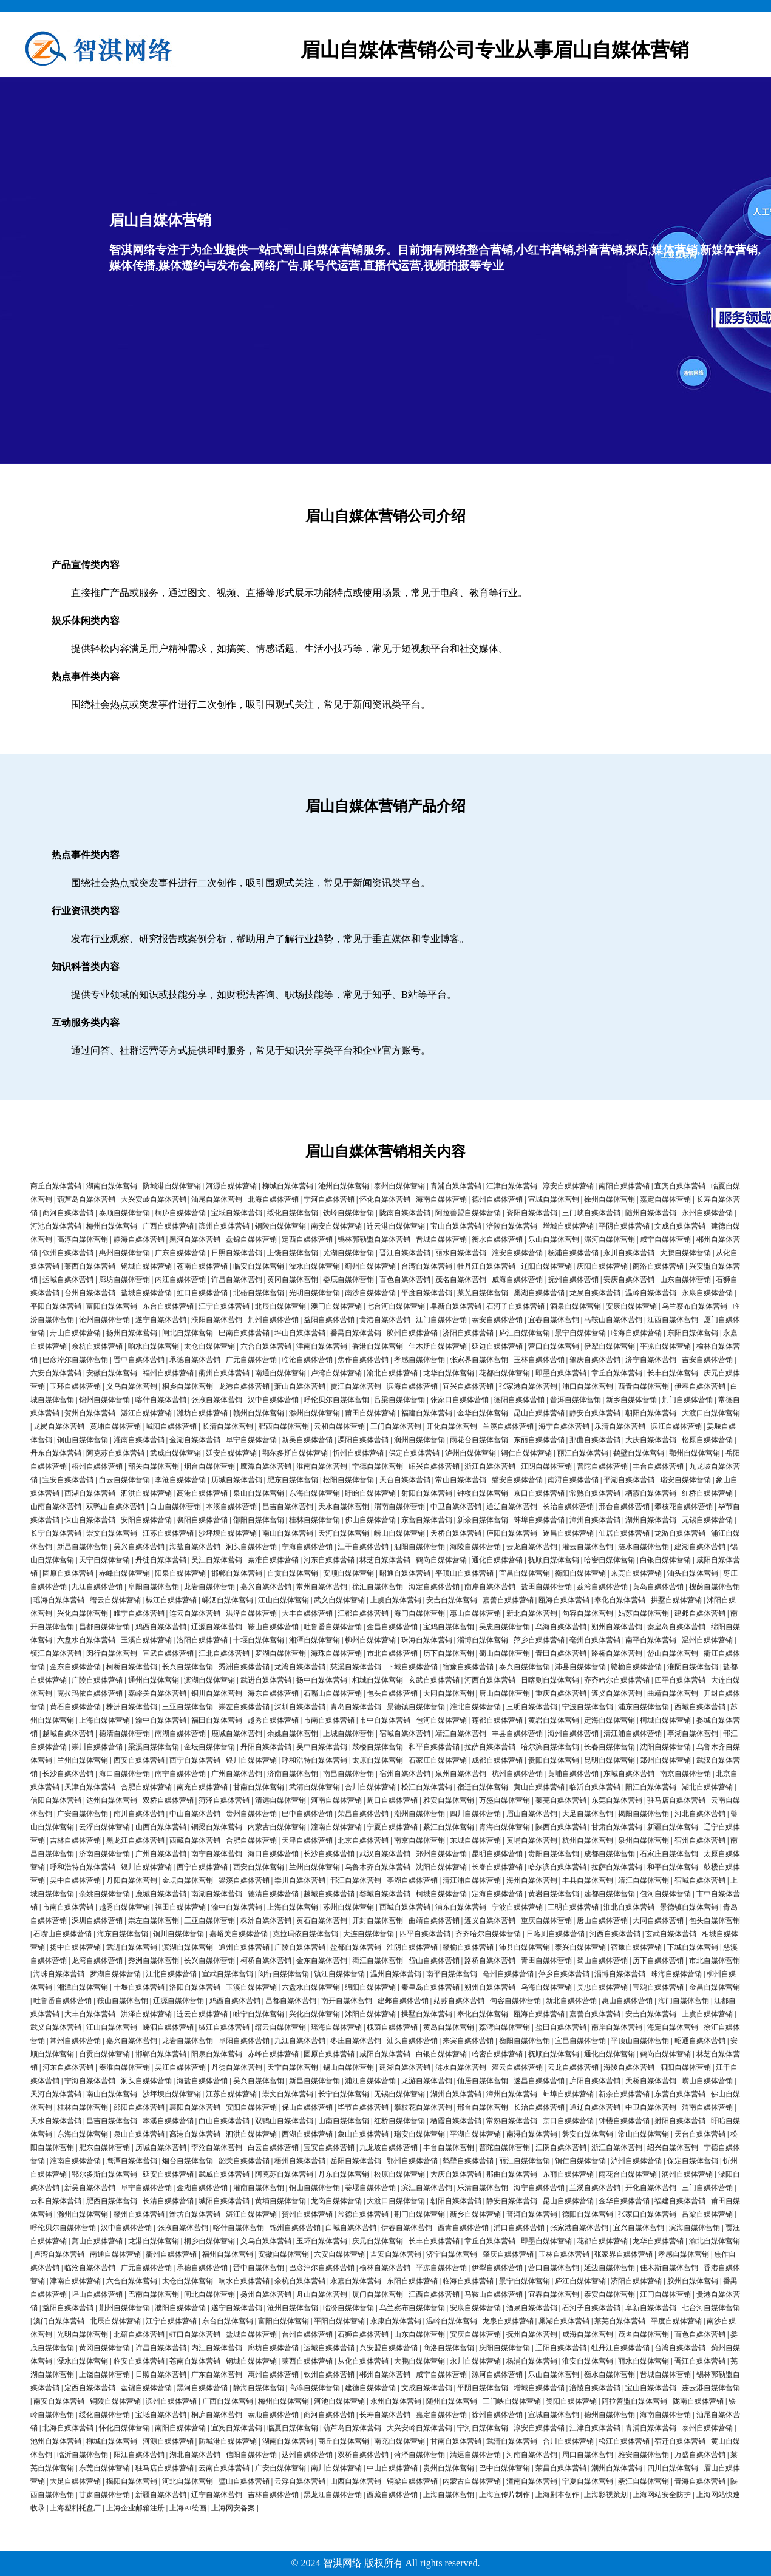 This screenshot has width=771, height=2576. What do you see at coordinates (594, 1293) in the screenshot?
I see `龙泉自媒体营销` at bounding box center [594, 1293].